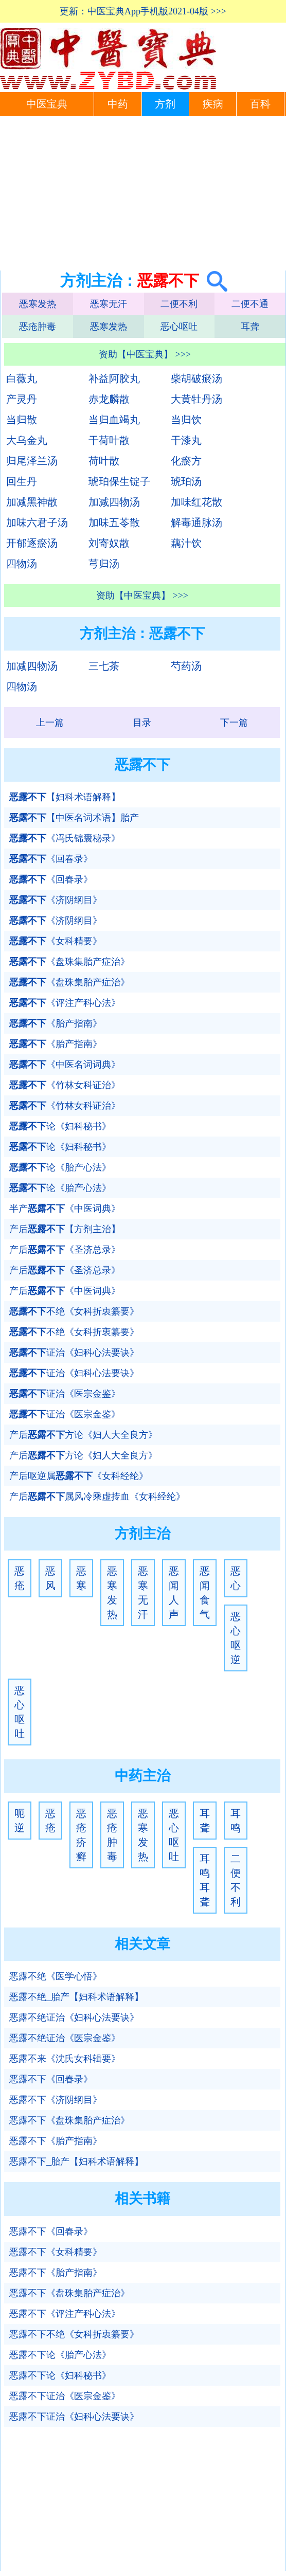 The image size is (286, 2576). Describe the element at coordinates (21, 399) in the screenshot. I see `产灵丹` at that location.